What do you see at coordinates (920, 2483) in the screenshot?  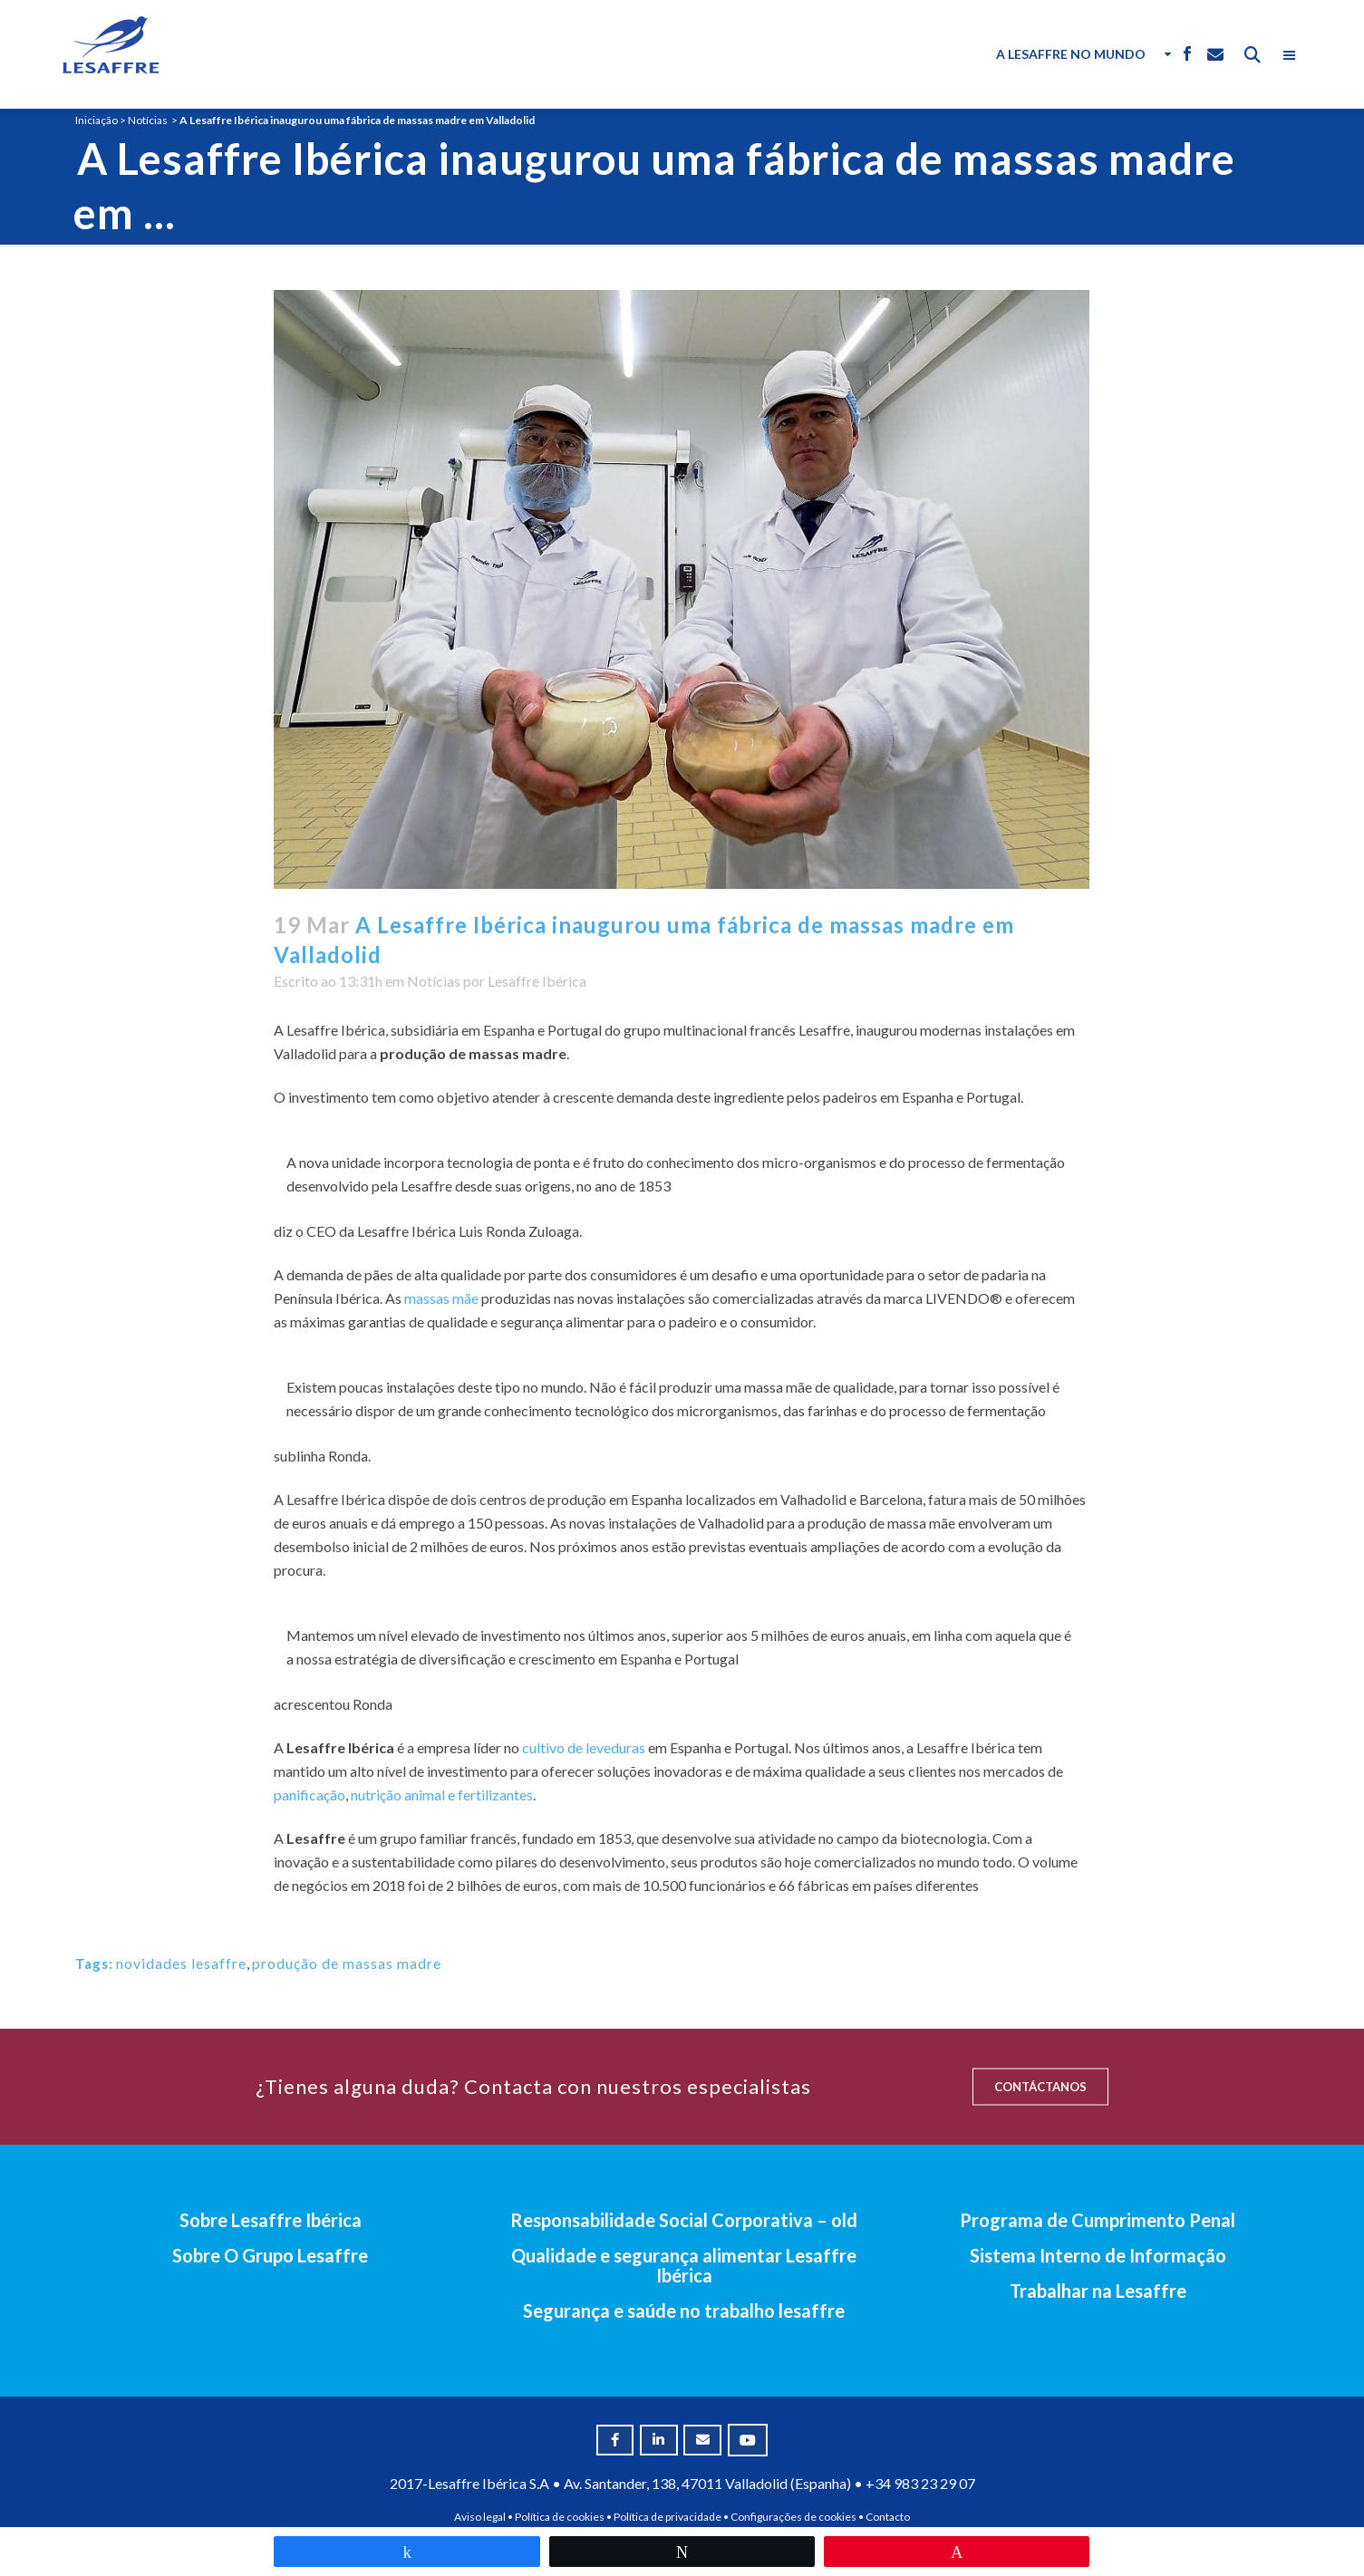 I see `+34 983 23 29 07` at bounding box center [920, 2483].